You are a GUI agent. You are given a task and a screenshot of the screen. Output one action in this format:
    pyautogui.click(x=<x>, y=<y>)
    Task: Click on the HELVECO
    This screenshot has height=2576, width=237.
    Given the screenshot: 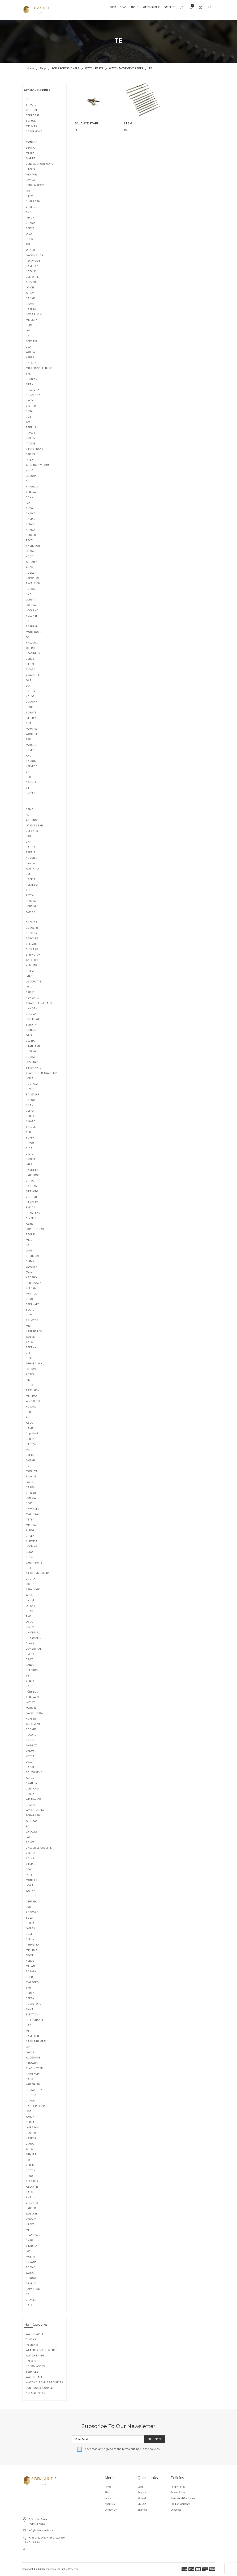 What is the action you would take?
    pyautogui.click(x=31, y=766)
    